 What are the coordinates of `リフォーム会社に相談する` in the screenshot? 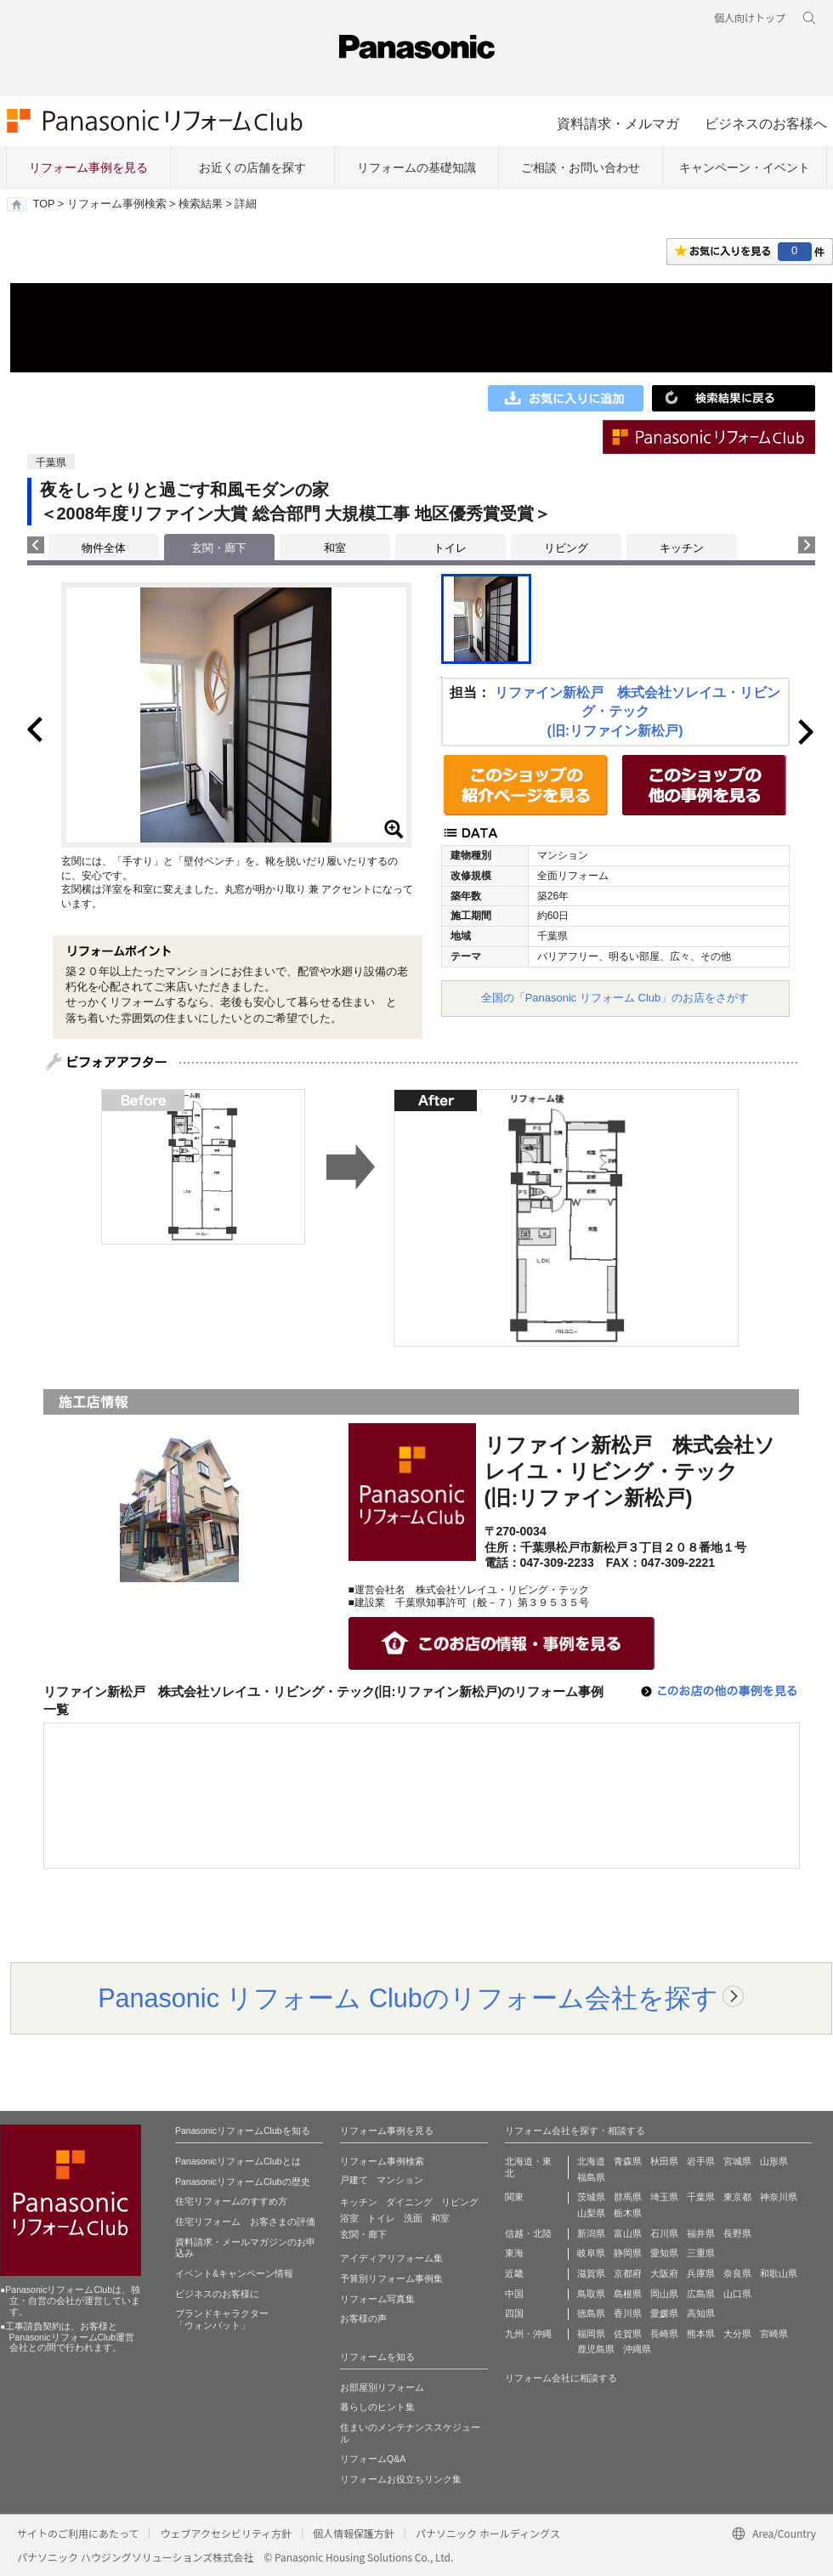 It's located at (561, 2378).